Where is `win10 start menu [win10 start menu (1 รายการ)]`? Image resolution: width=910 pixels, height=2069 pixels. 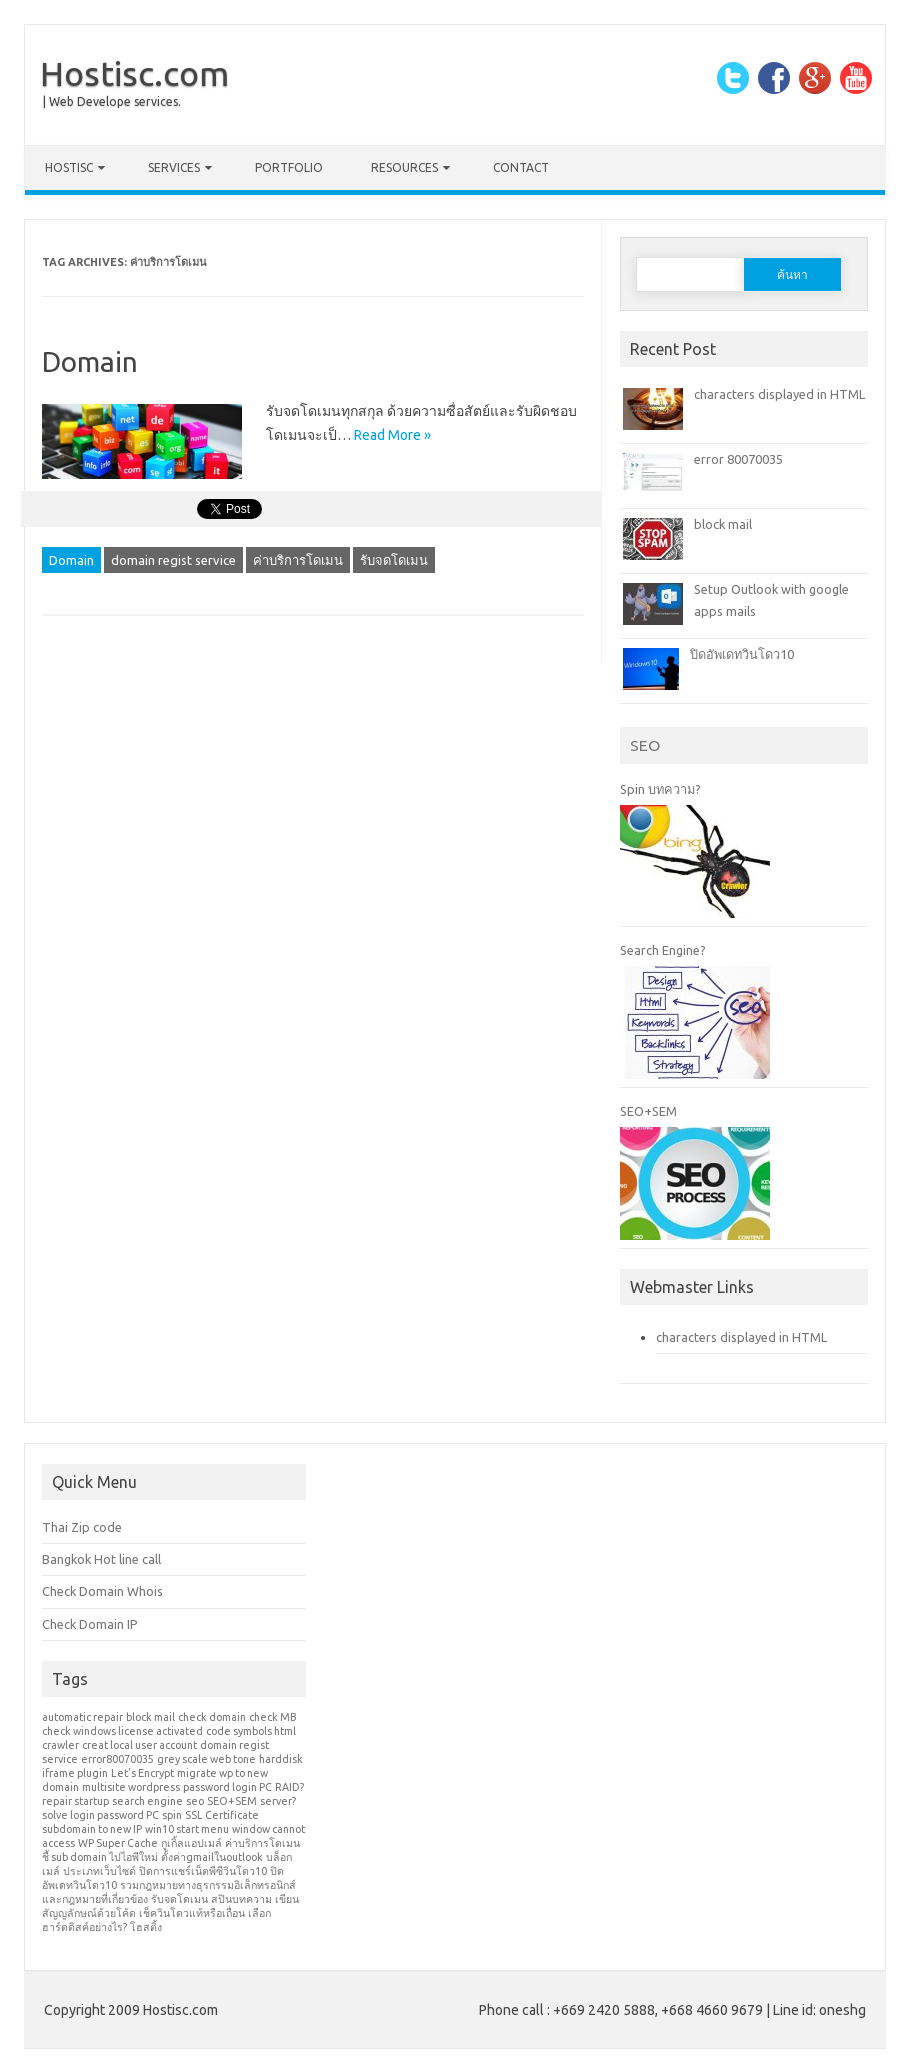 win10 start menu [win10 start menu (1 รายการ)] is located at coordinates (187, 1829).